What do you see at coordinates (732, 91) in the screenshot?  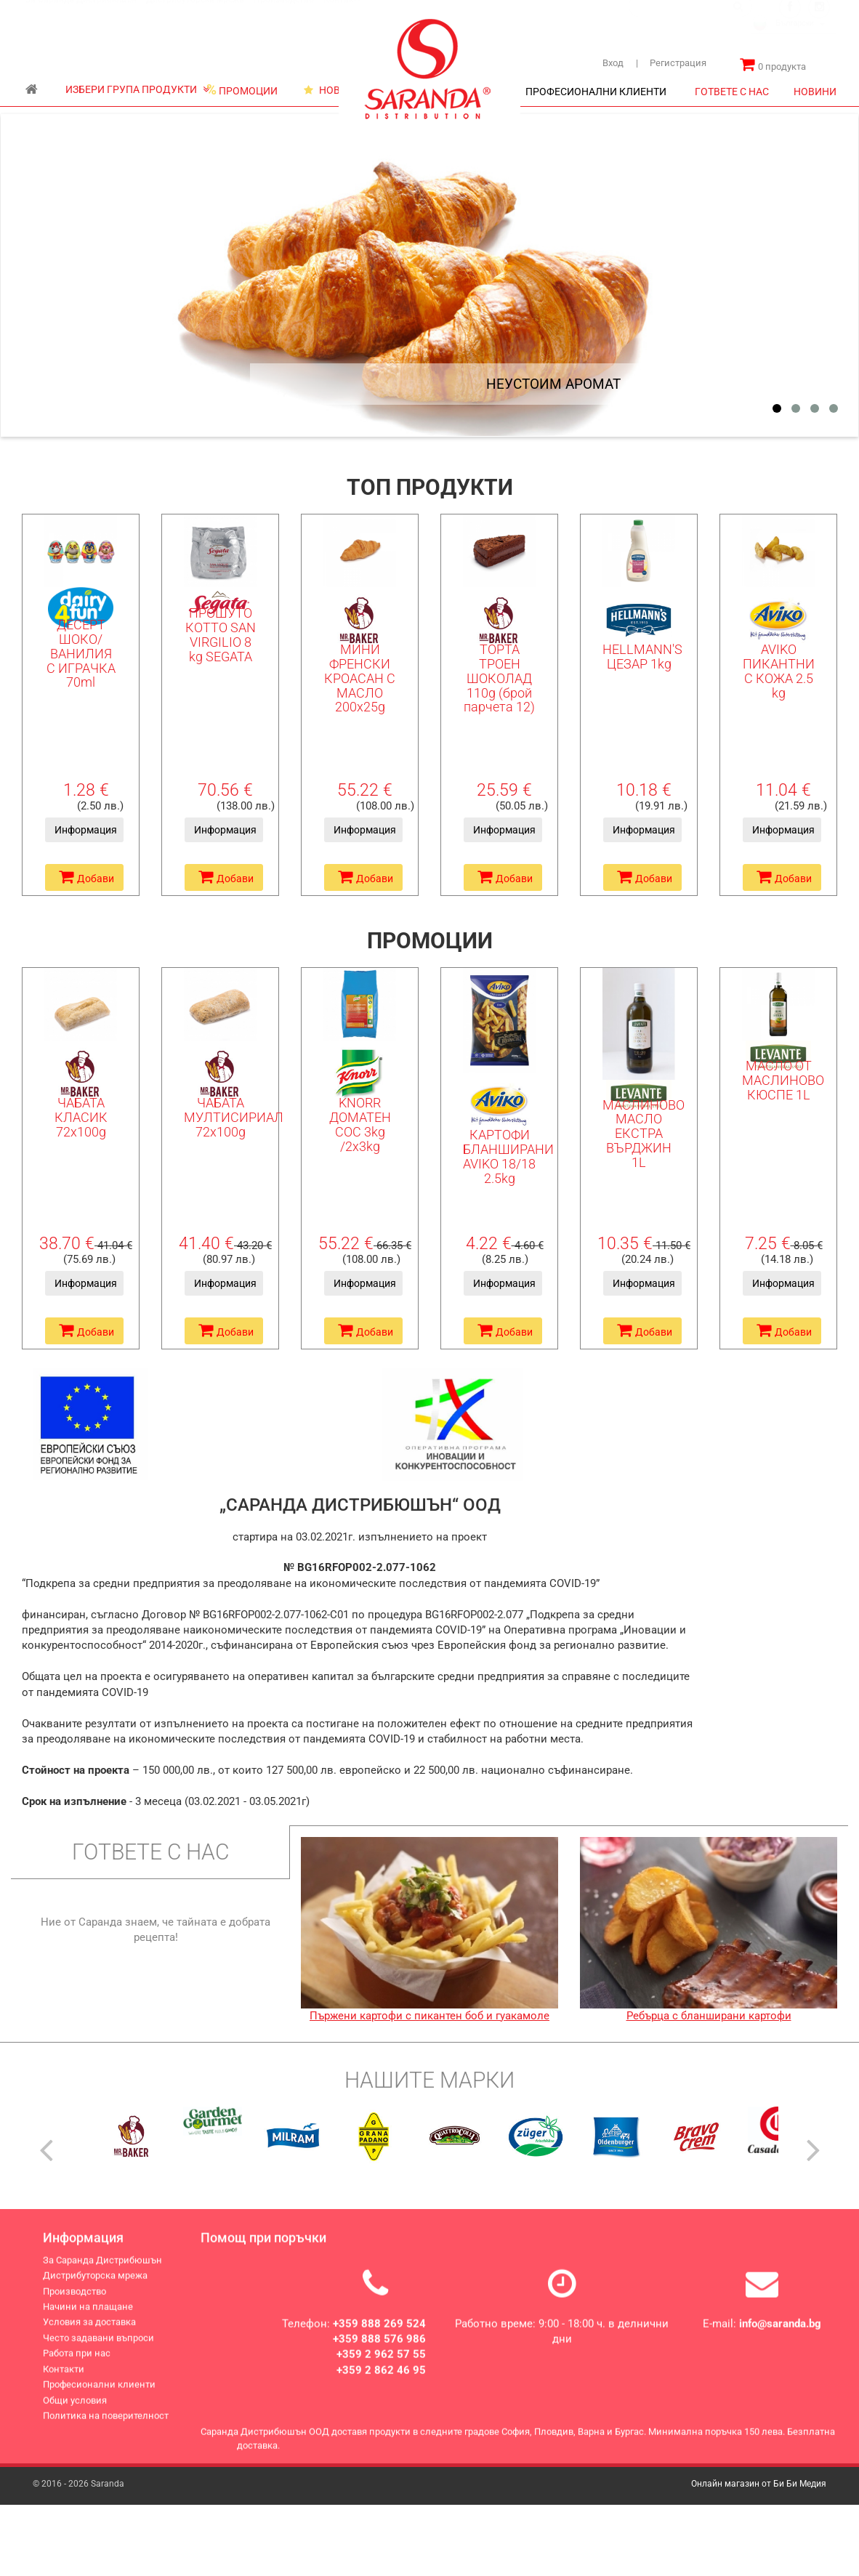 I see `ГОТВЕТЕ С НАС` at bounding box center [732, 91].